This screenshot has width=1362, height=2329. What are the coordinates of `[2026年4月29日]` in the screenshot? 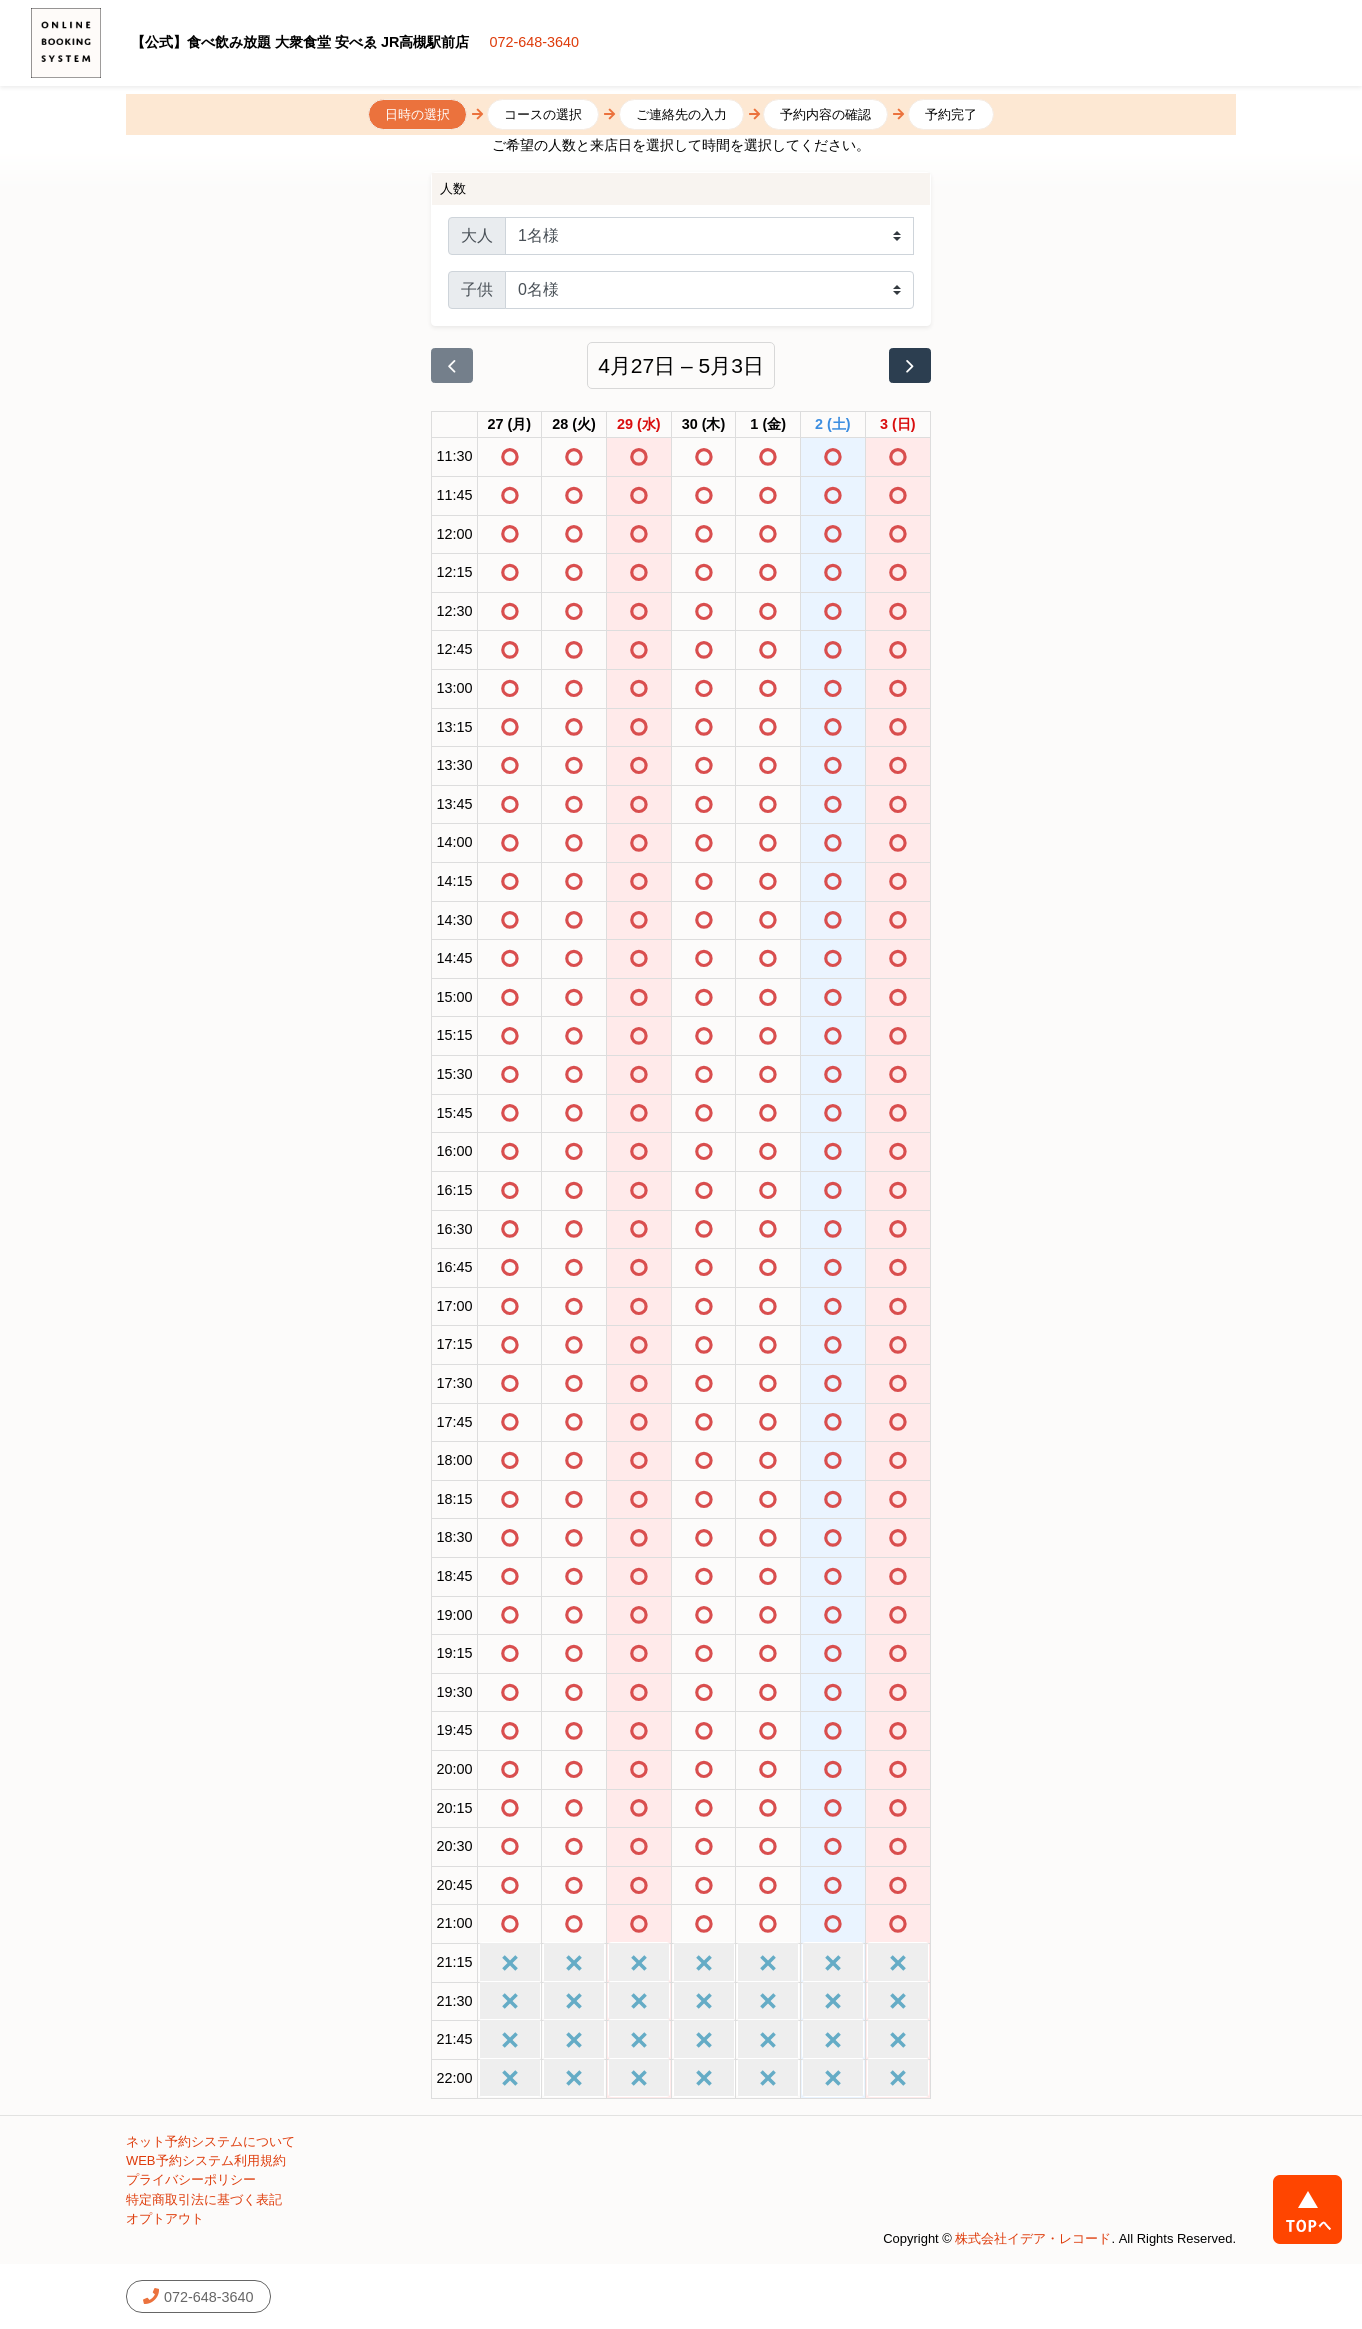 It's located at (639, 425).